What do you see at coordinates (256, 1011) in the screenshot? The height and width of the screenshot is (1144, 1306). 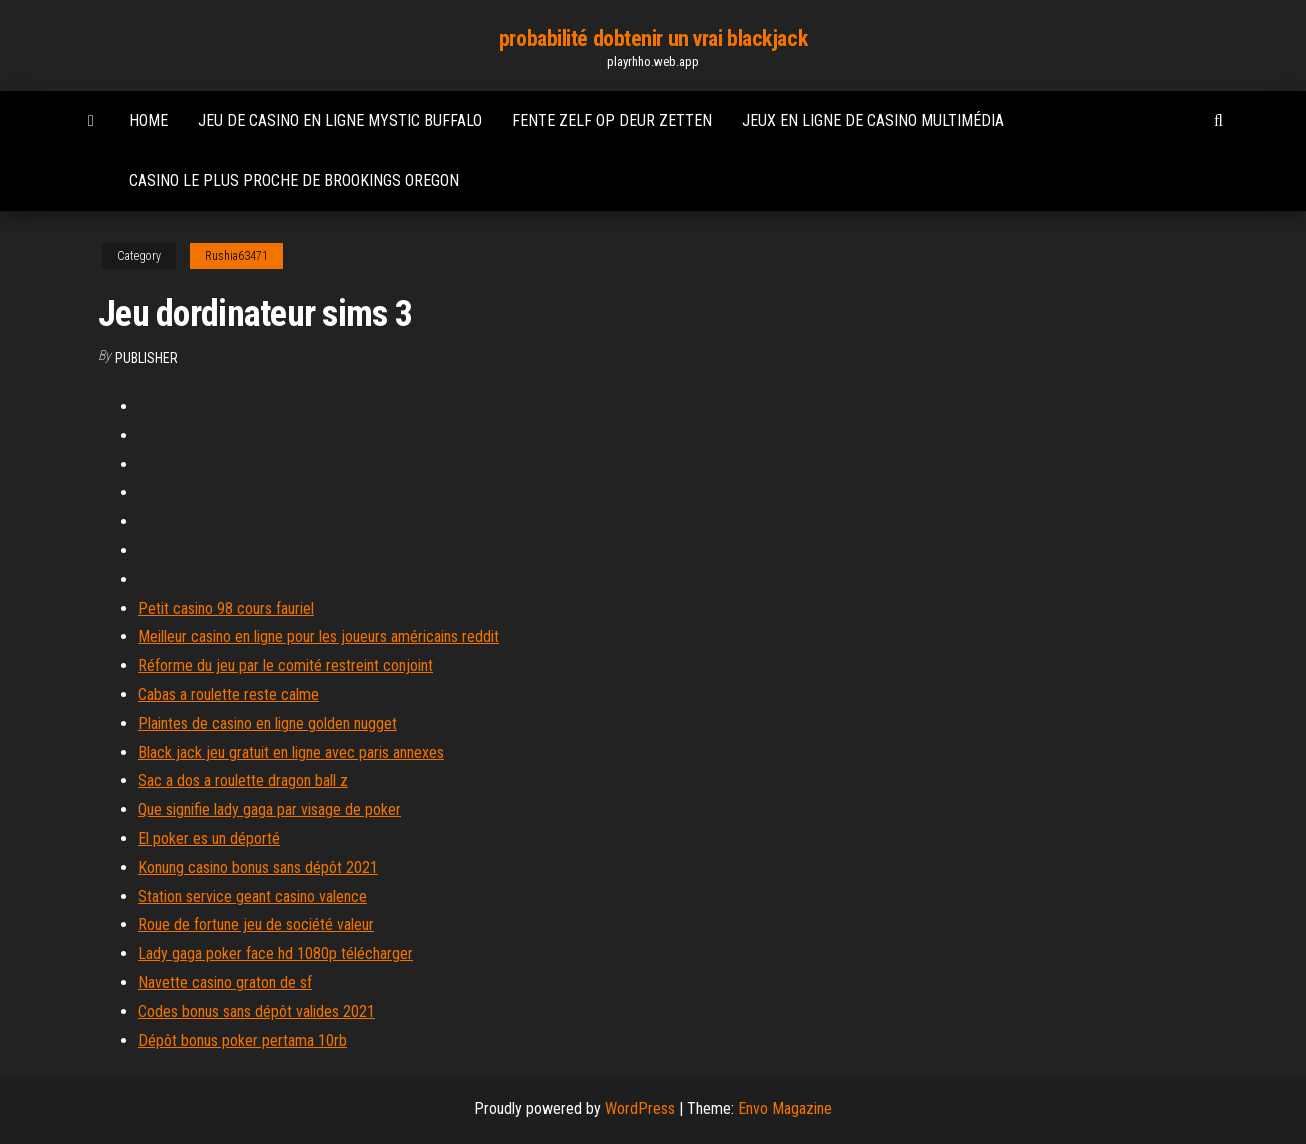 I see `Codes bonus sans dépôt valides 2021` at bounding box center [256, 1011].